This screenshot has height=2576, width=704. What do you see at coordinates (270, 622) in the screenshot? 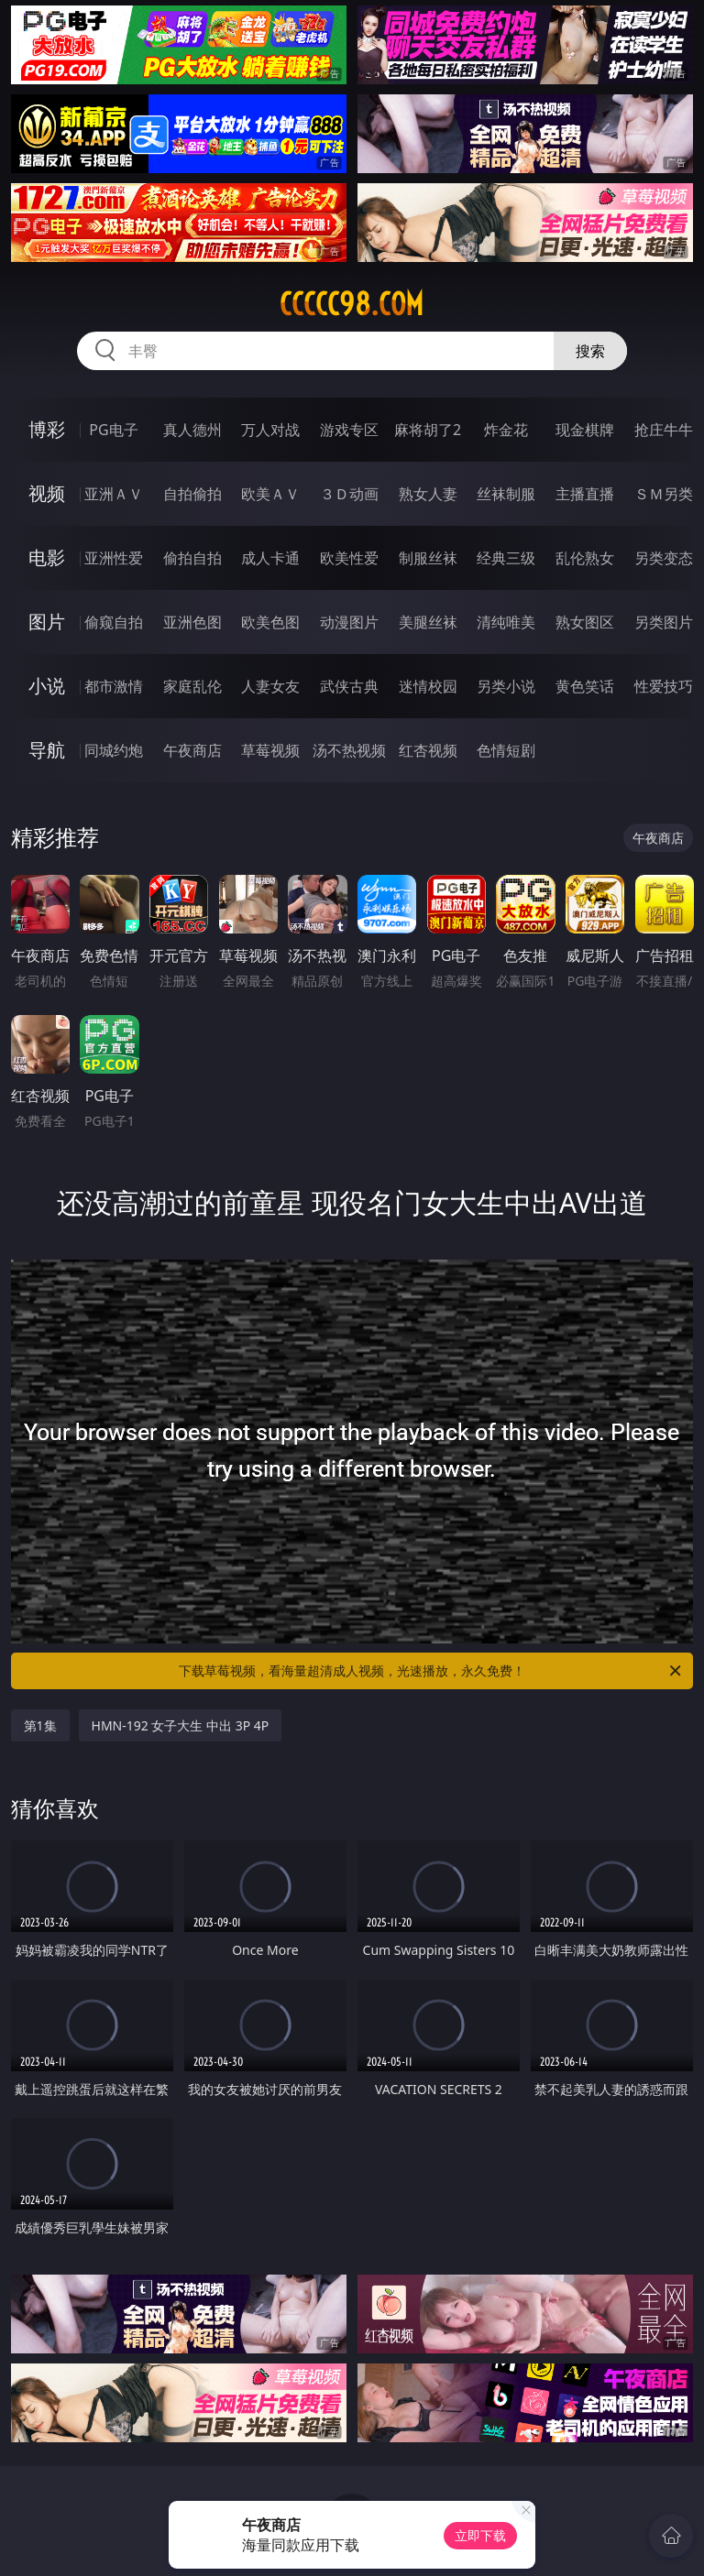
I see `欧美色图` at bounding box center [270, 622].